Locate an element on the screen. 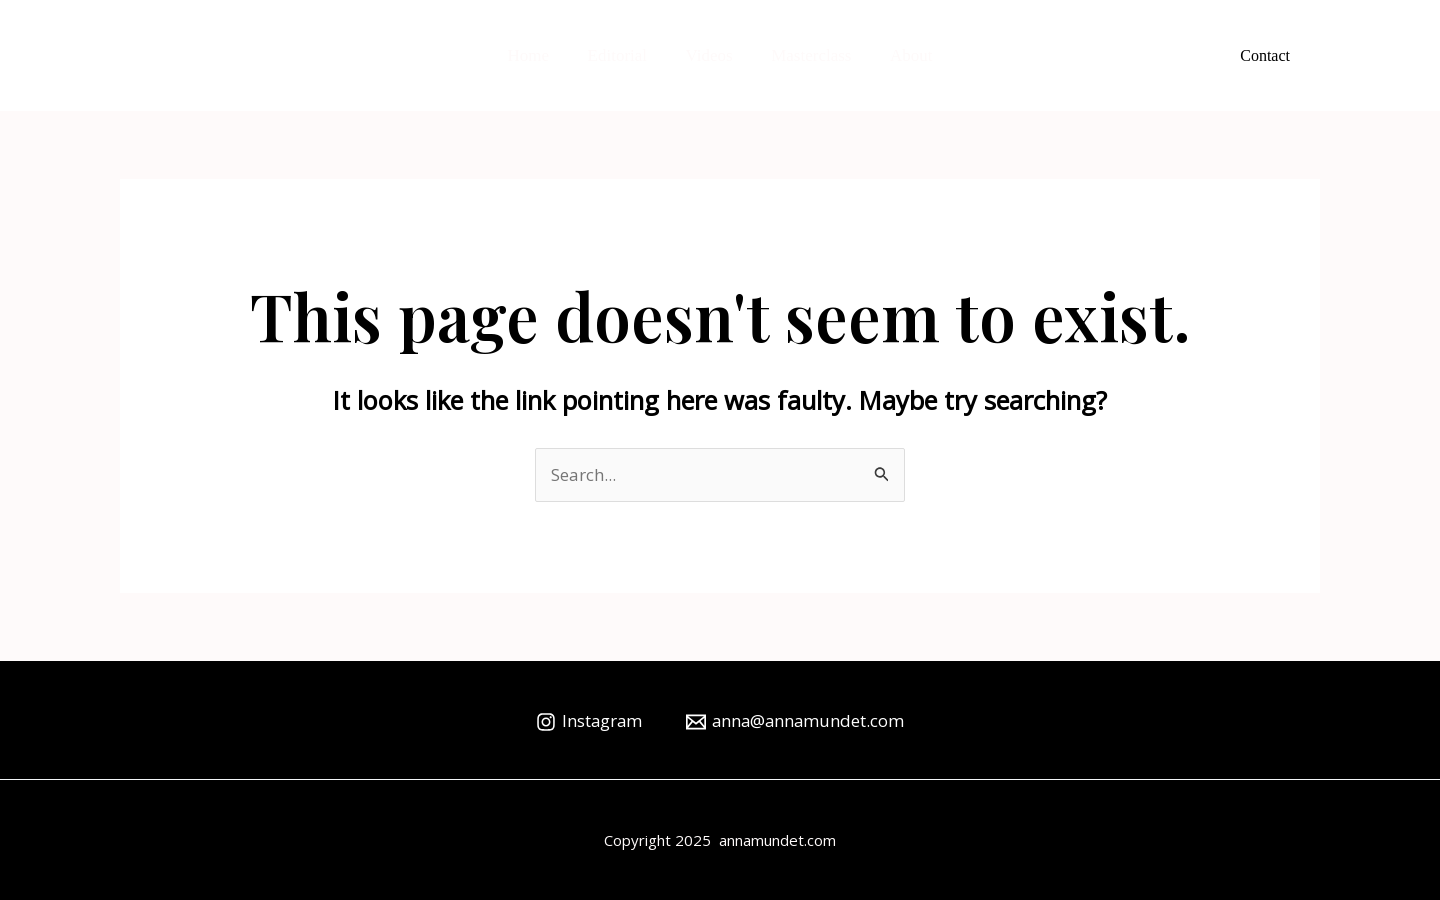  Editorial is located at coordinates (621, 55).